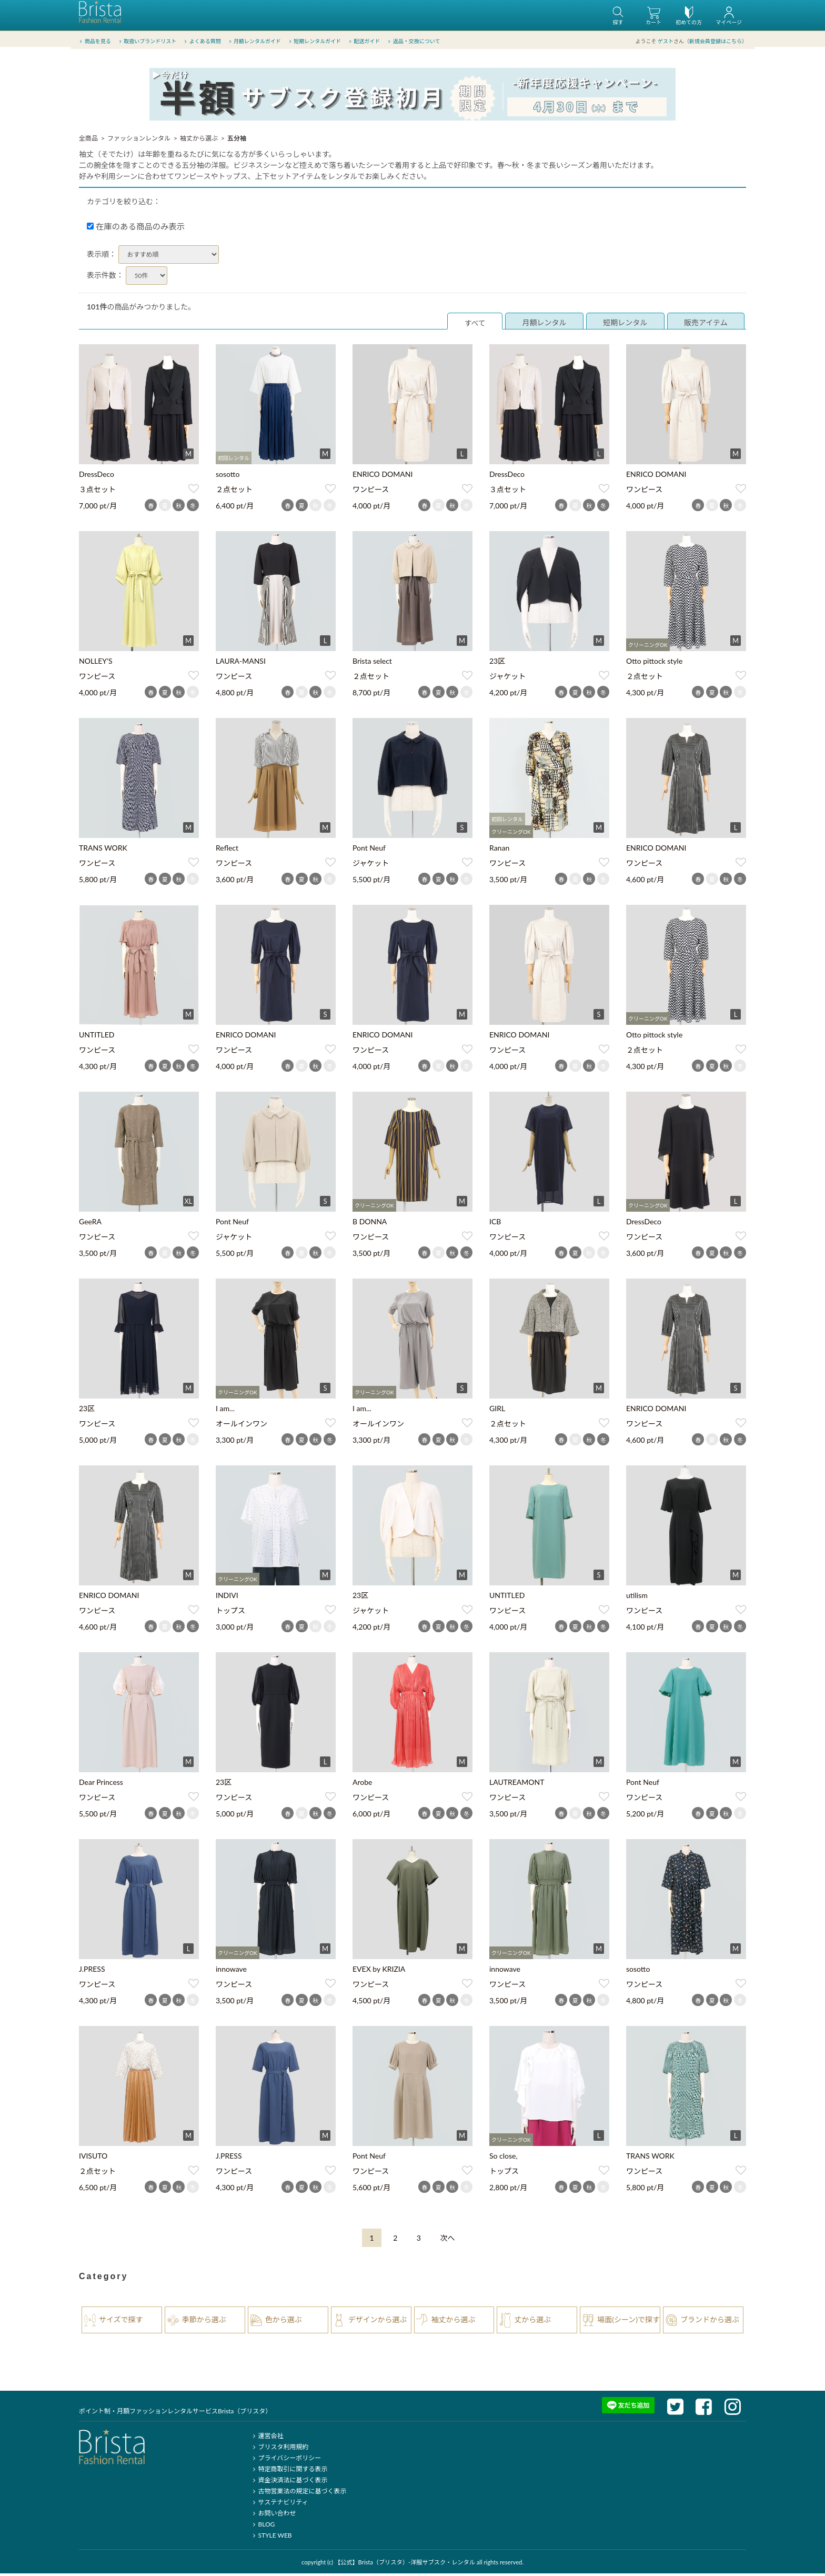  I want to click on BLOG, so click(262, 2527).